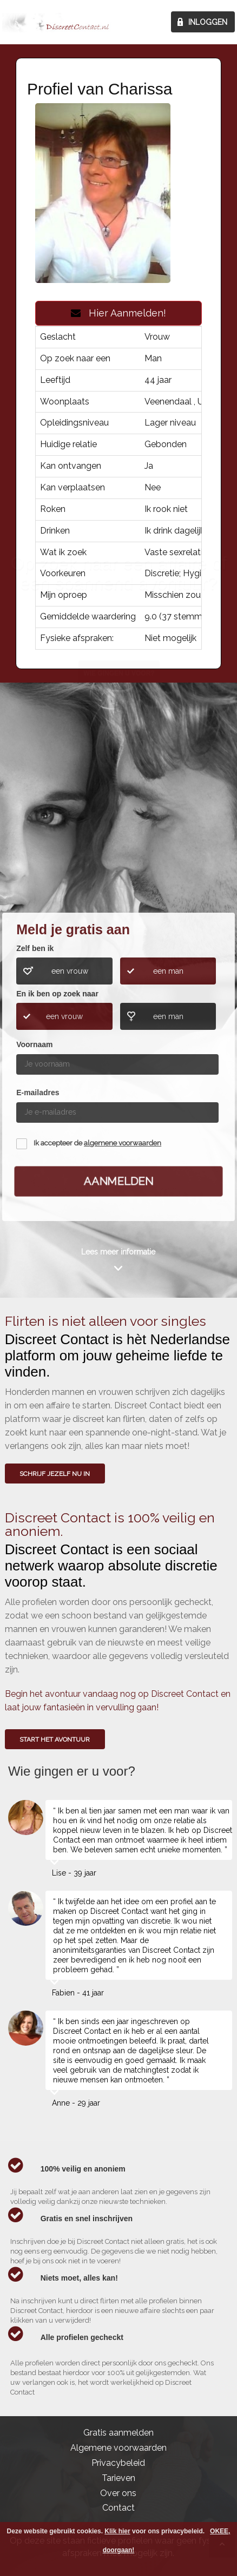 This screenshot has width=237, height=2576. What do you see at coordinates (69, 971) in the screenshot?
I see `een vrouw` at bounding box center [69, 971].